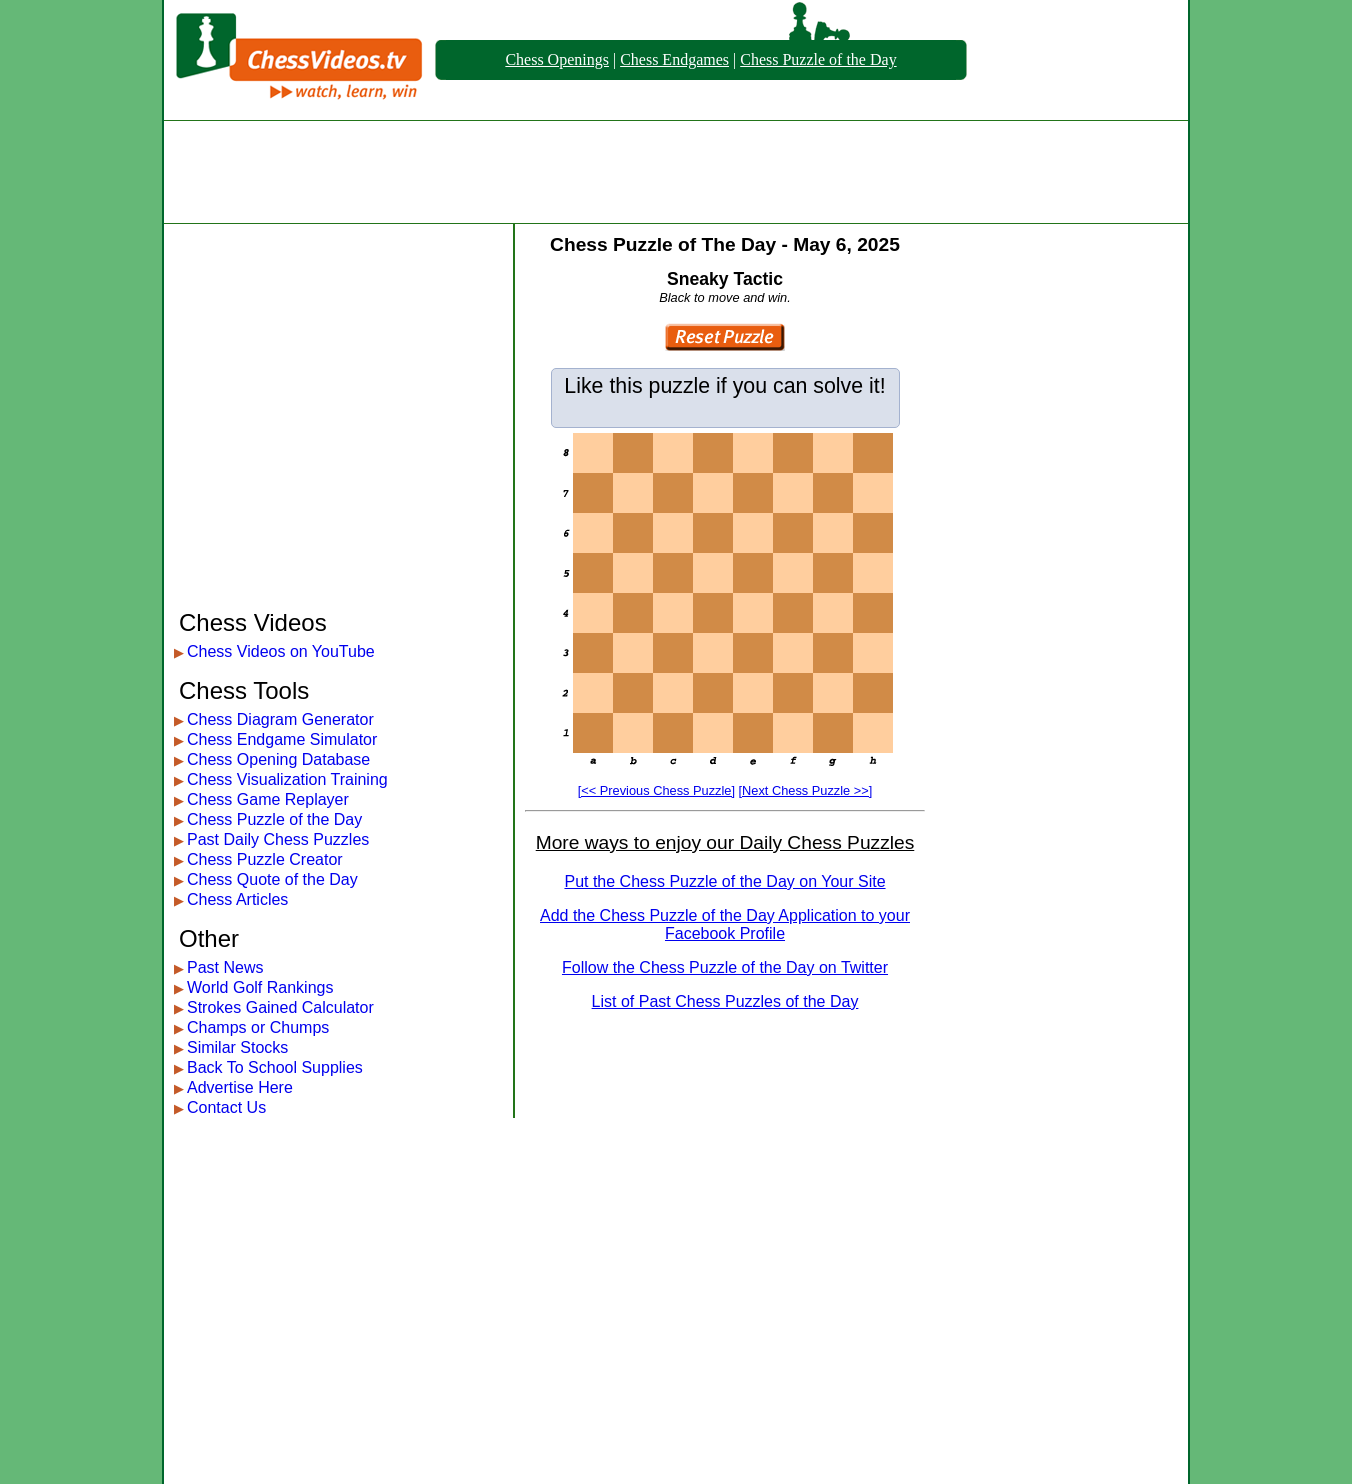 The height and width of the screenshot is (1484, 1352). I want to click on Add the Chess Puzzle of the Day Application to your Facebook Profile, so click(725, 924).